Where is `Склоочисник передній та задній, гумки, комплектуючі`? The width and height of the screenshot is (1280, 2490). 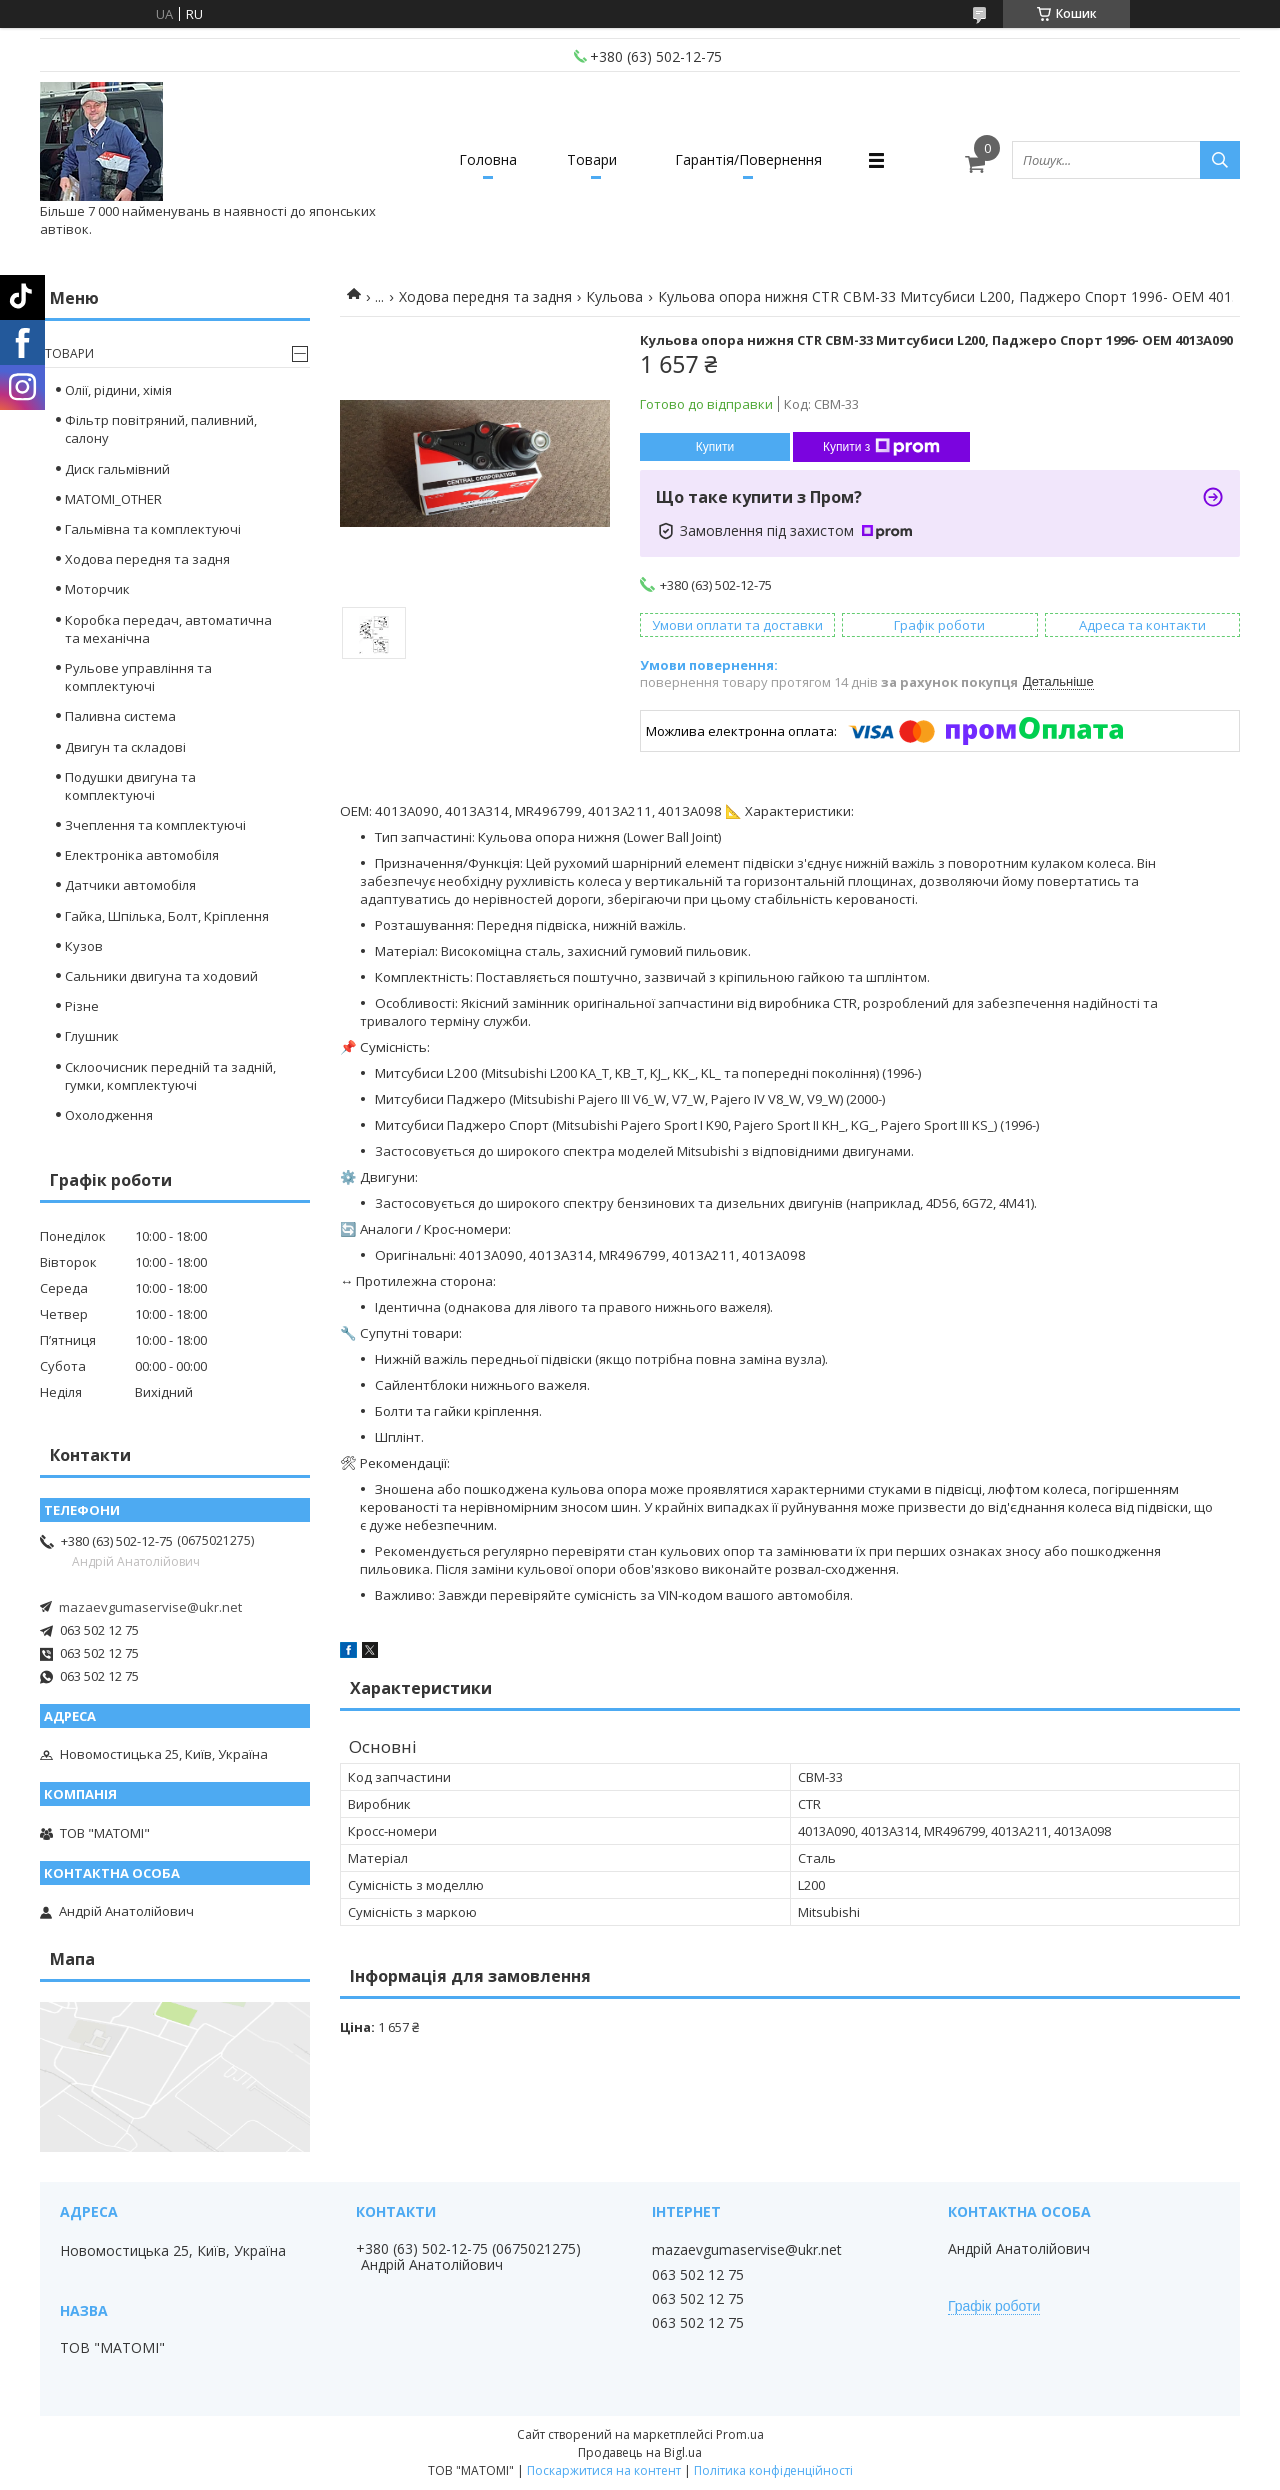
Склоочисник передній та задній, гумки, комплектуючі is located at coordinates (170, 1076).